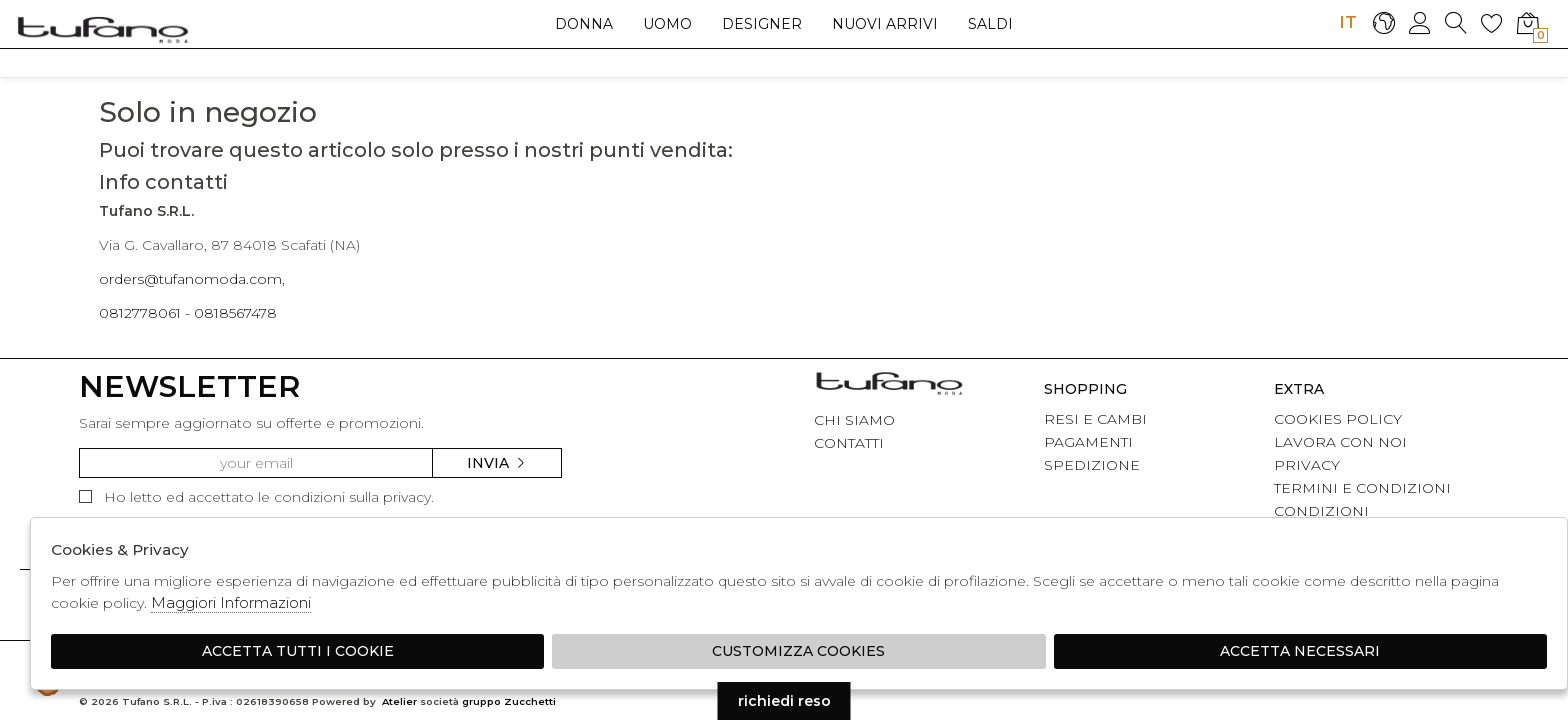  Describe the element at coordinates (1095, 419) in the screenshot. I see `RESI E CAMBI` at that location.